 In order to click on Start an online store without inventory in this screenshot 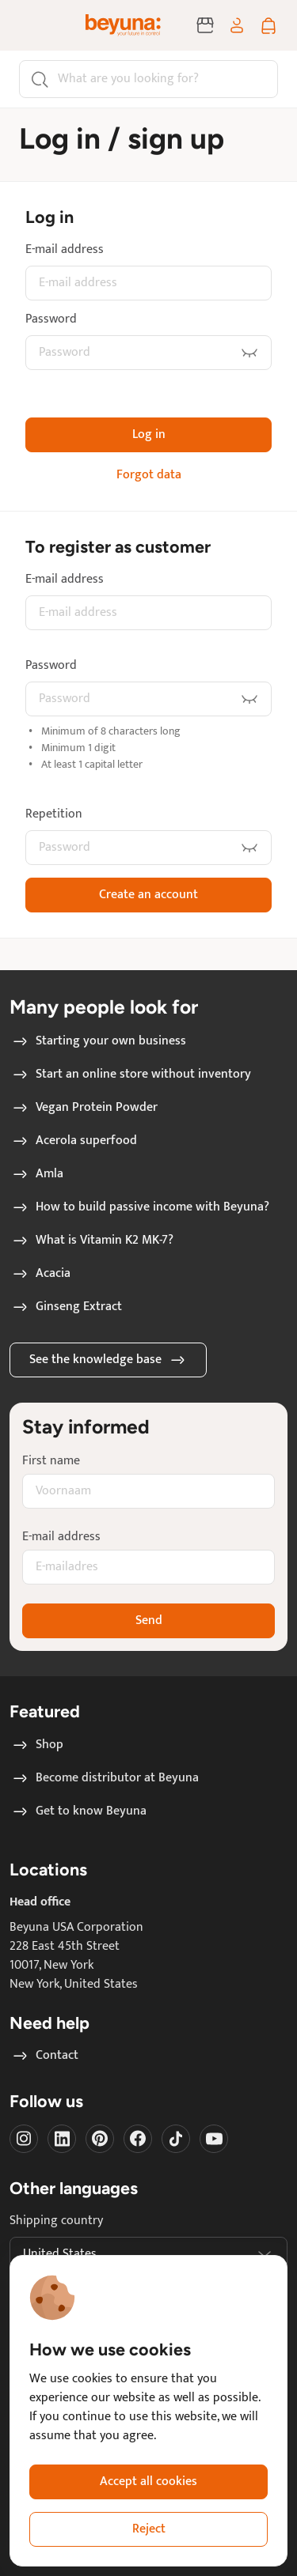, I will do `click(130, 1074)`.